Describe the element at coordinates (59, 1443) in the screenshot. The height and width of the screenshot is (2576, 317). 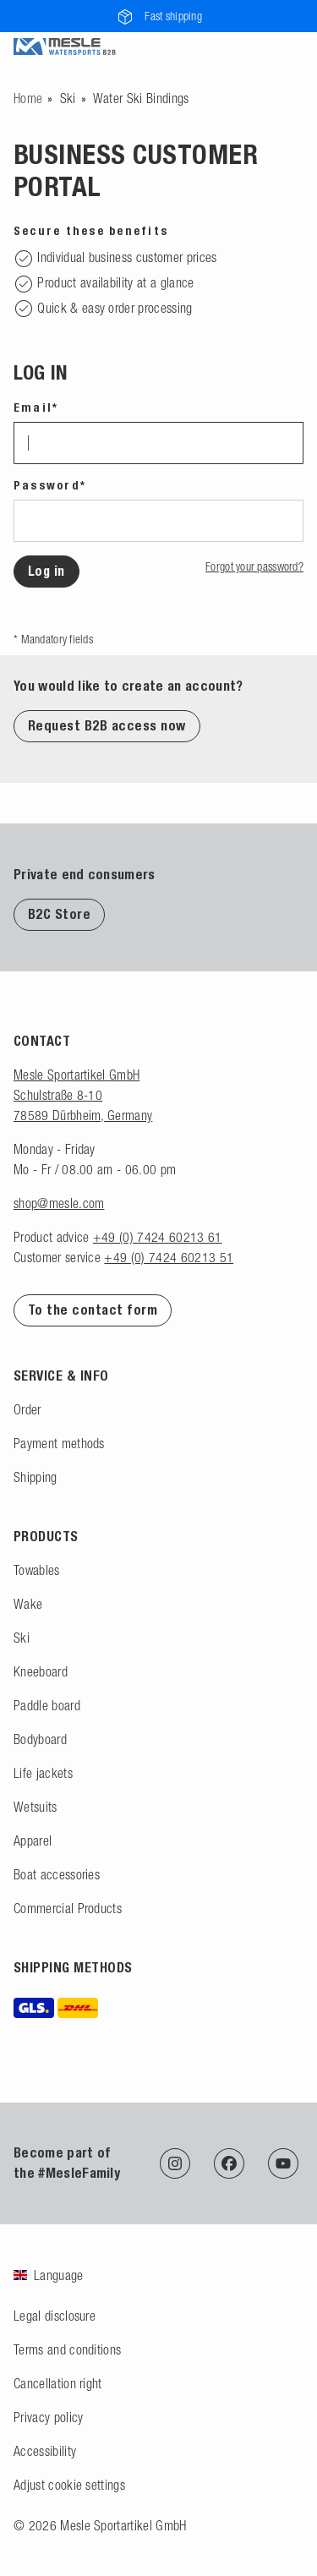
I see `Payment methods` at that location.